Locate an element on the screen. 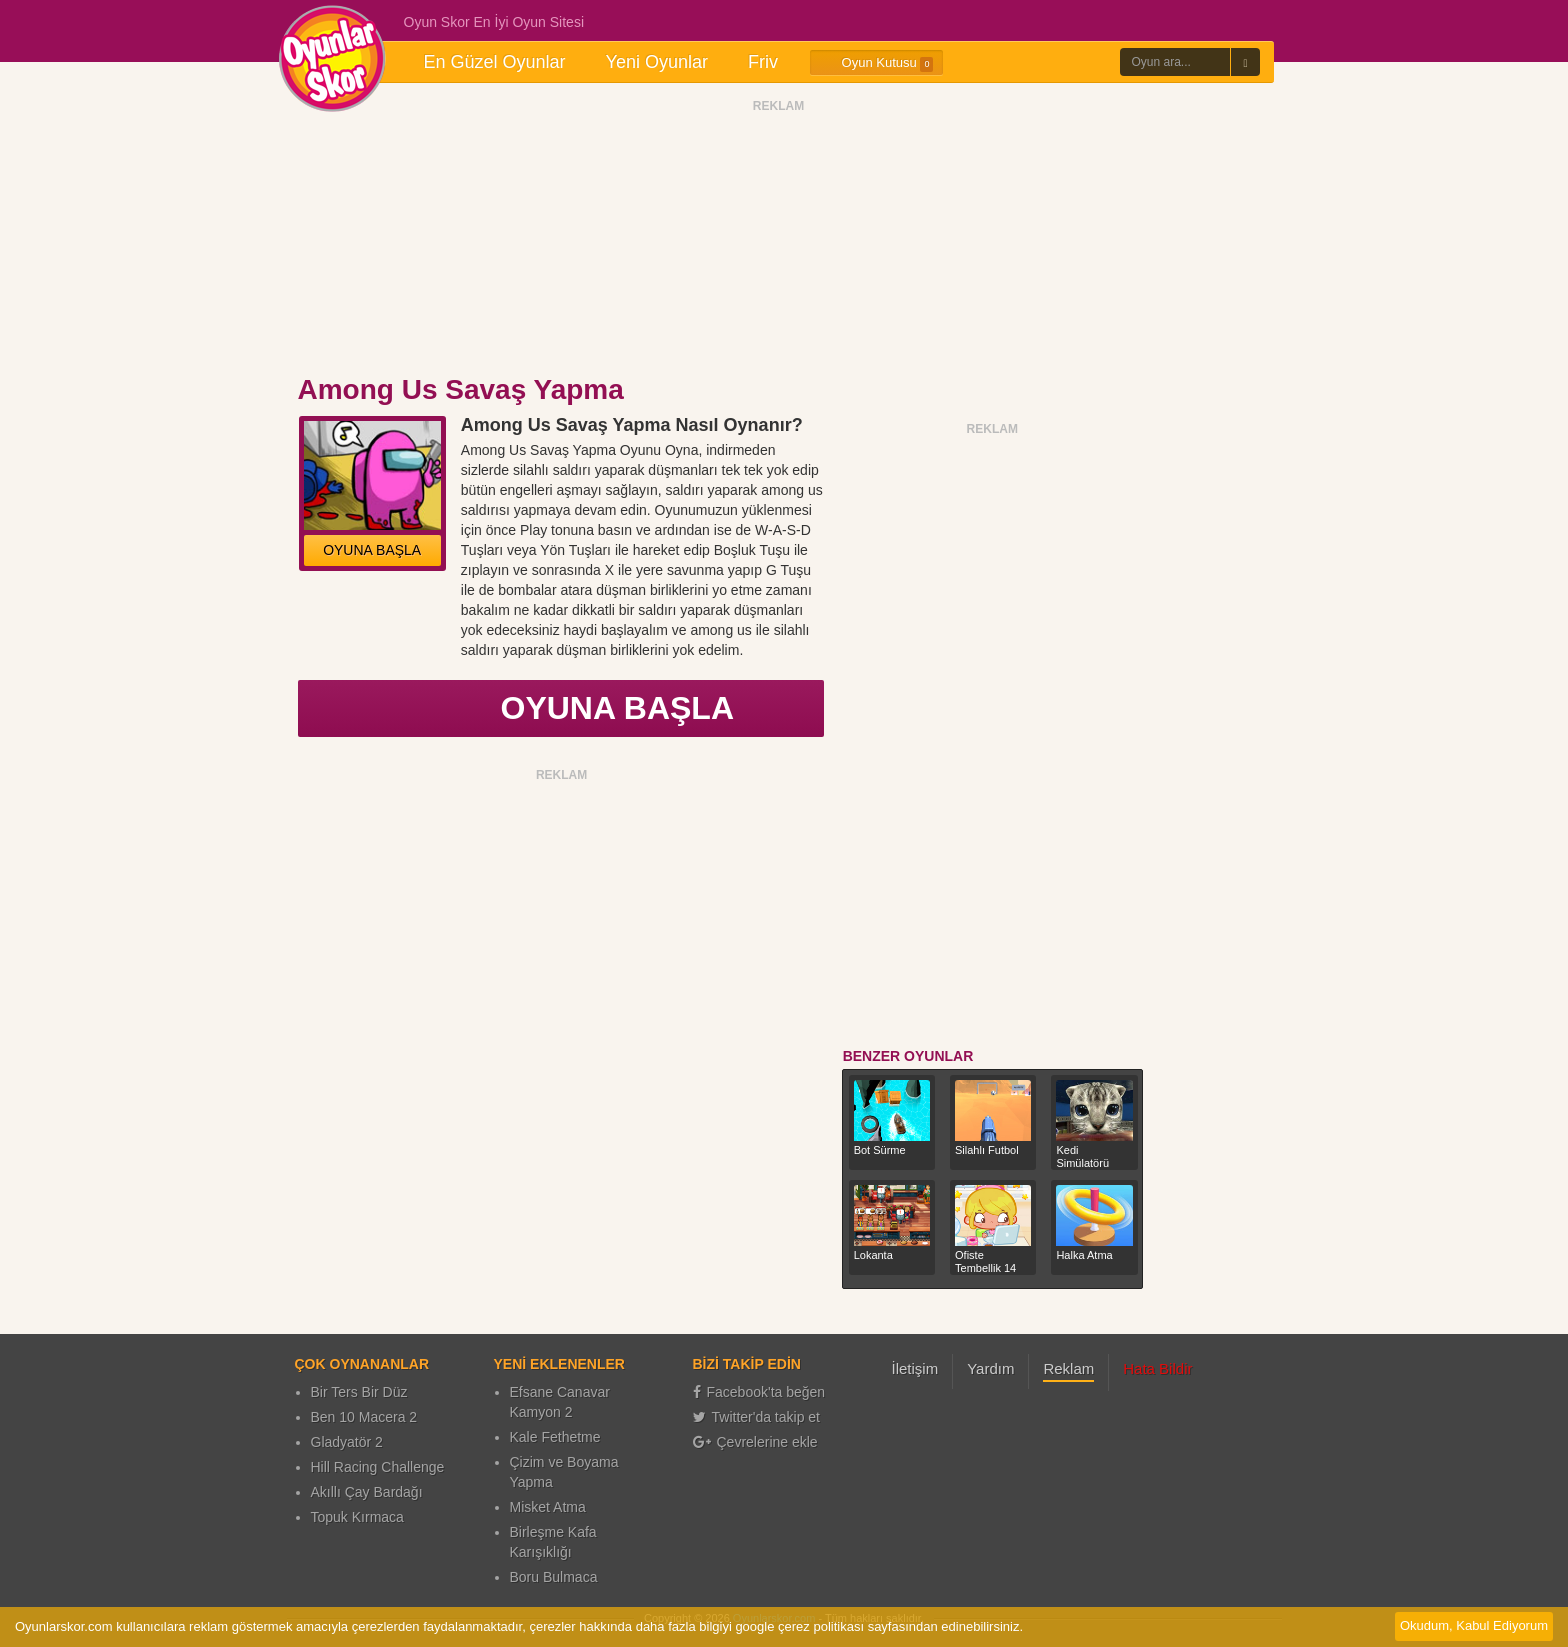  google çerez politikası is located at coordinates (799, 1626).